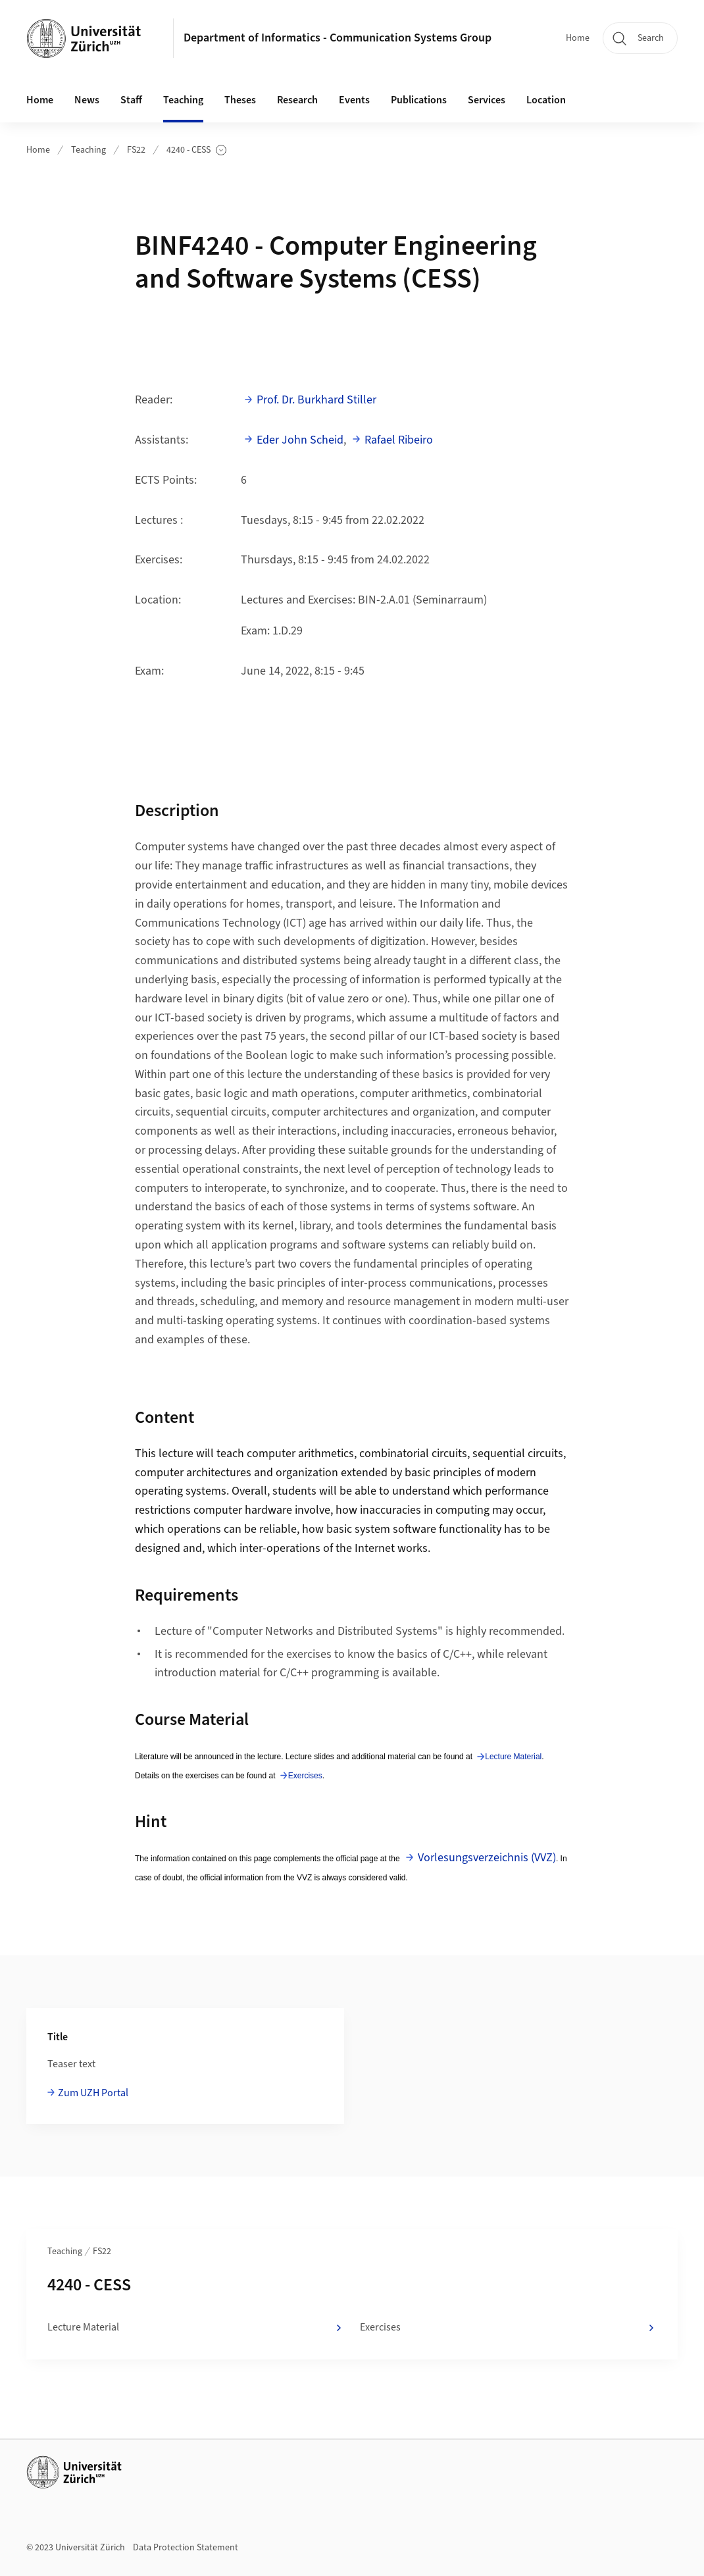 This screenshot has width=704, height=2576. What do you see at coordinates (578, 38) in the screenshot?
I see `Home` at bounding box center [578, 38].